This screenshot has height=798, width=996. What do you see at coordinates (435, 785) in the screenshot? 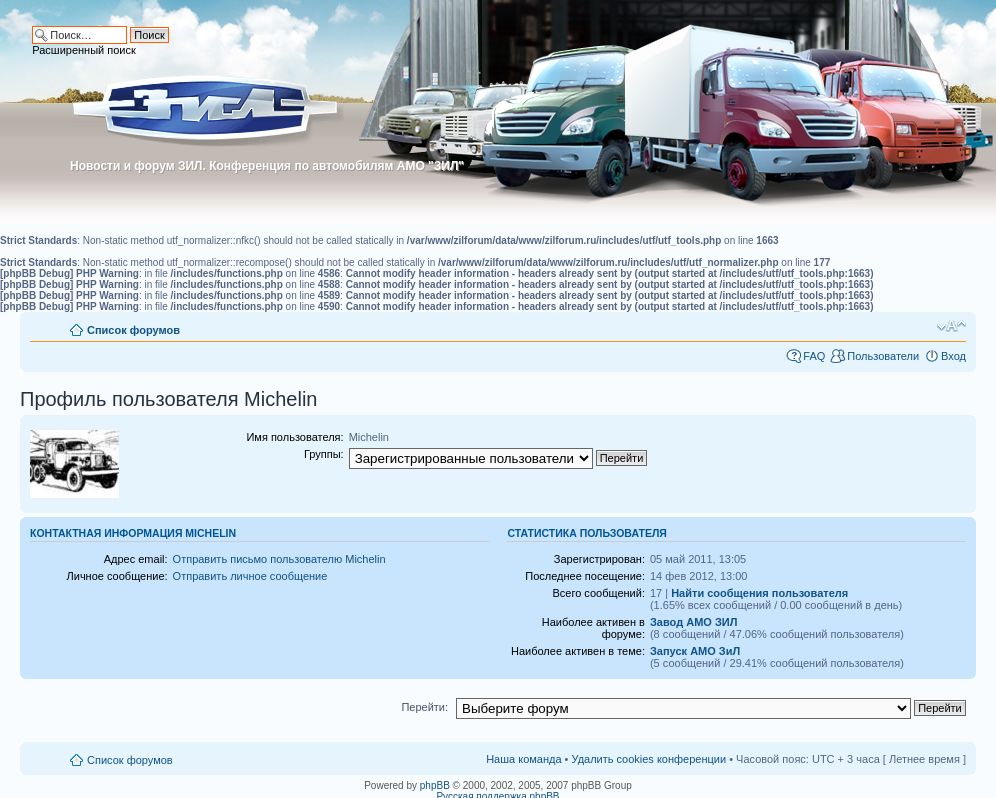
I see `phpBB` at bounding box center [435, 785].